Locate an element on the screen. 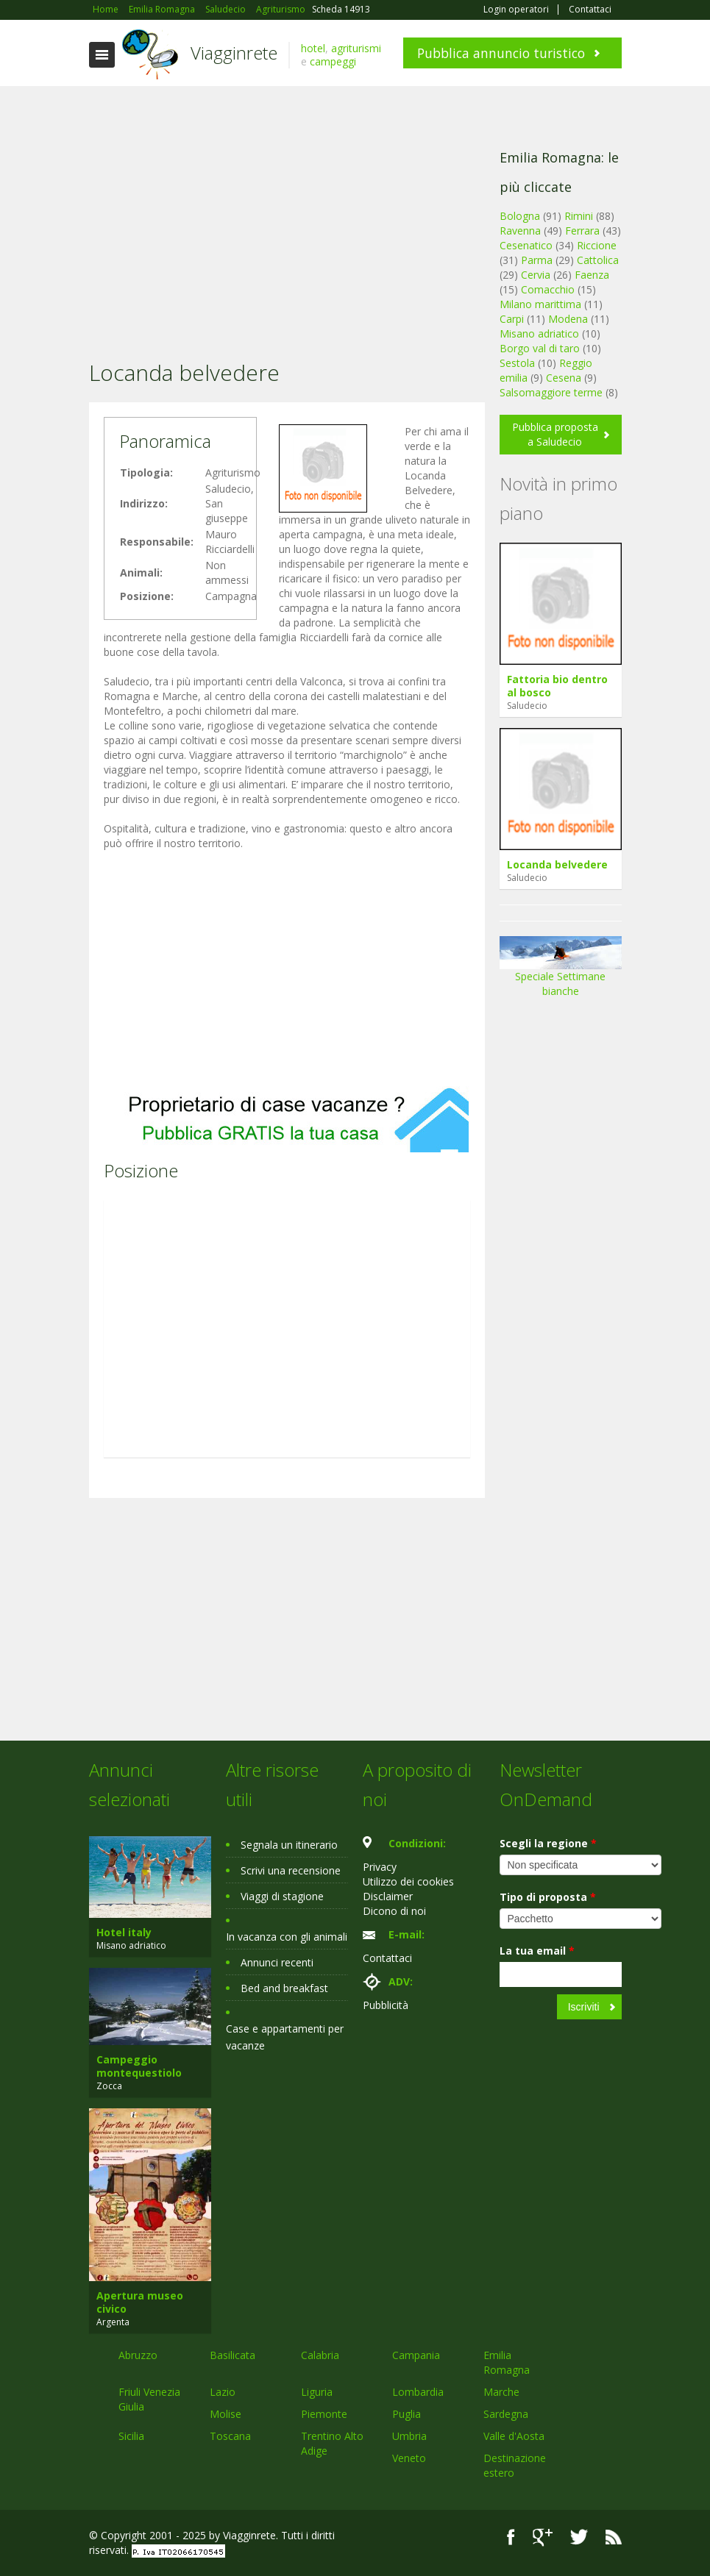  Cattolica is located at coordinates (598, 260).